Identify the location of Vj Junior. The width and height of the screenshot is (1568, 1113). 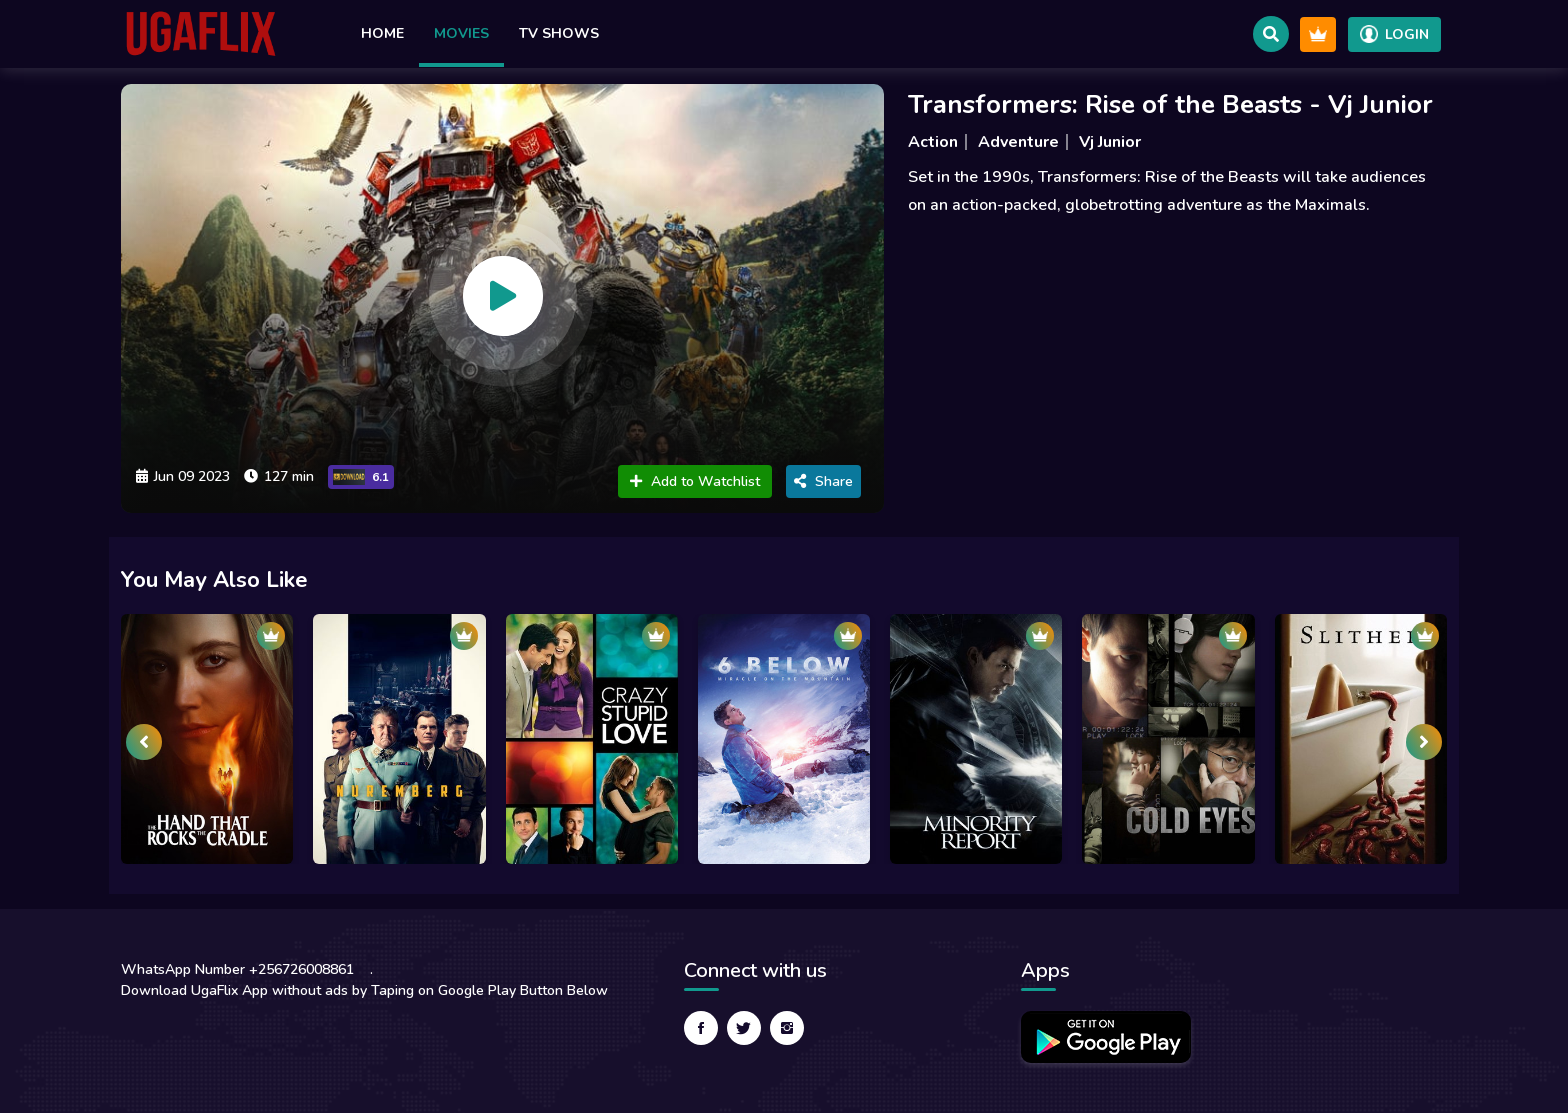
(1110, 142).